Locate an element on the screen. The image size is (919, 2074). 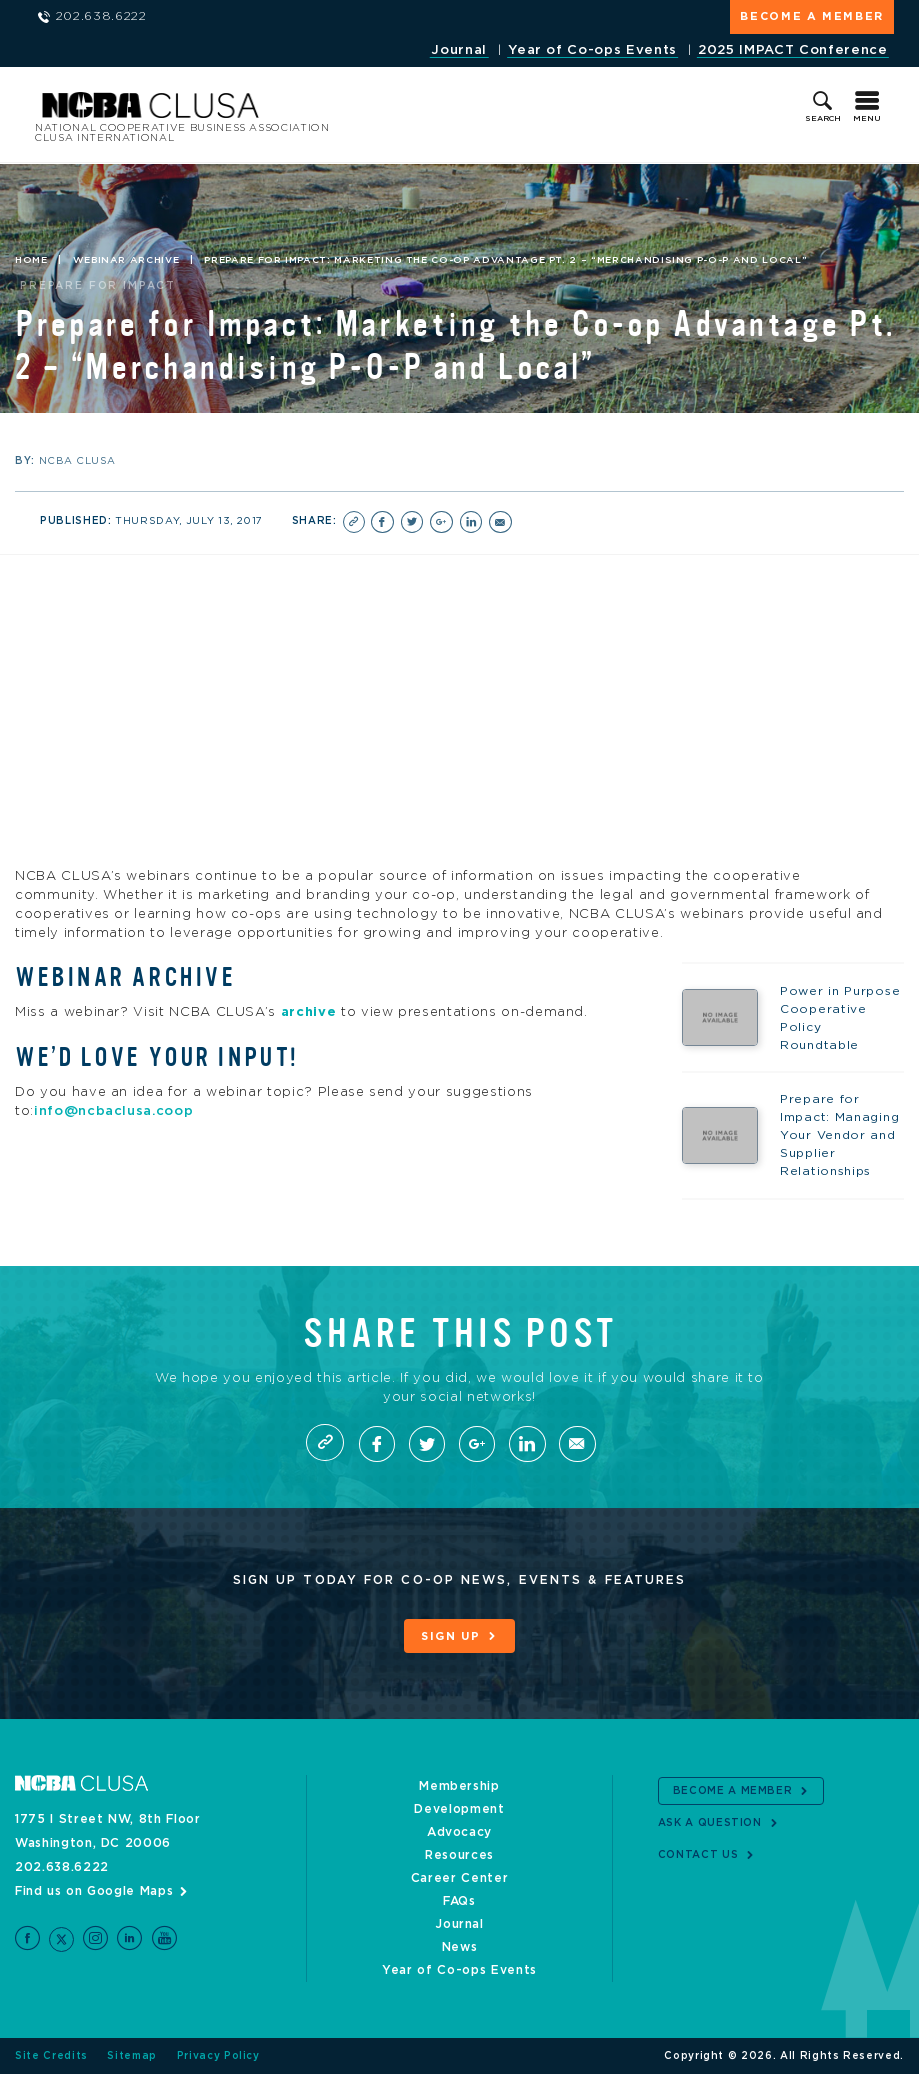
Sign Up is located at coordinates (451, 1638).